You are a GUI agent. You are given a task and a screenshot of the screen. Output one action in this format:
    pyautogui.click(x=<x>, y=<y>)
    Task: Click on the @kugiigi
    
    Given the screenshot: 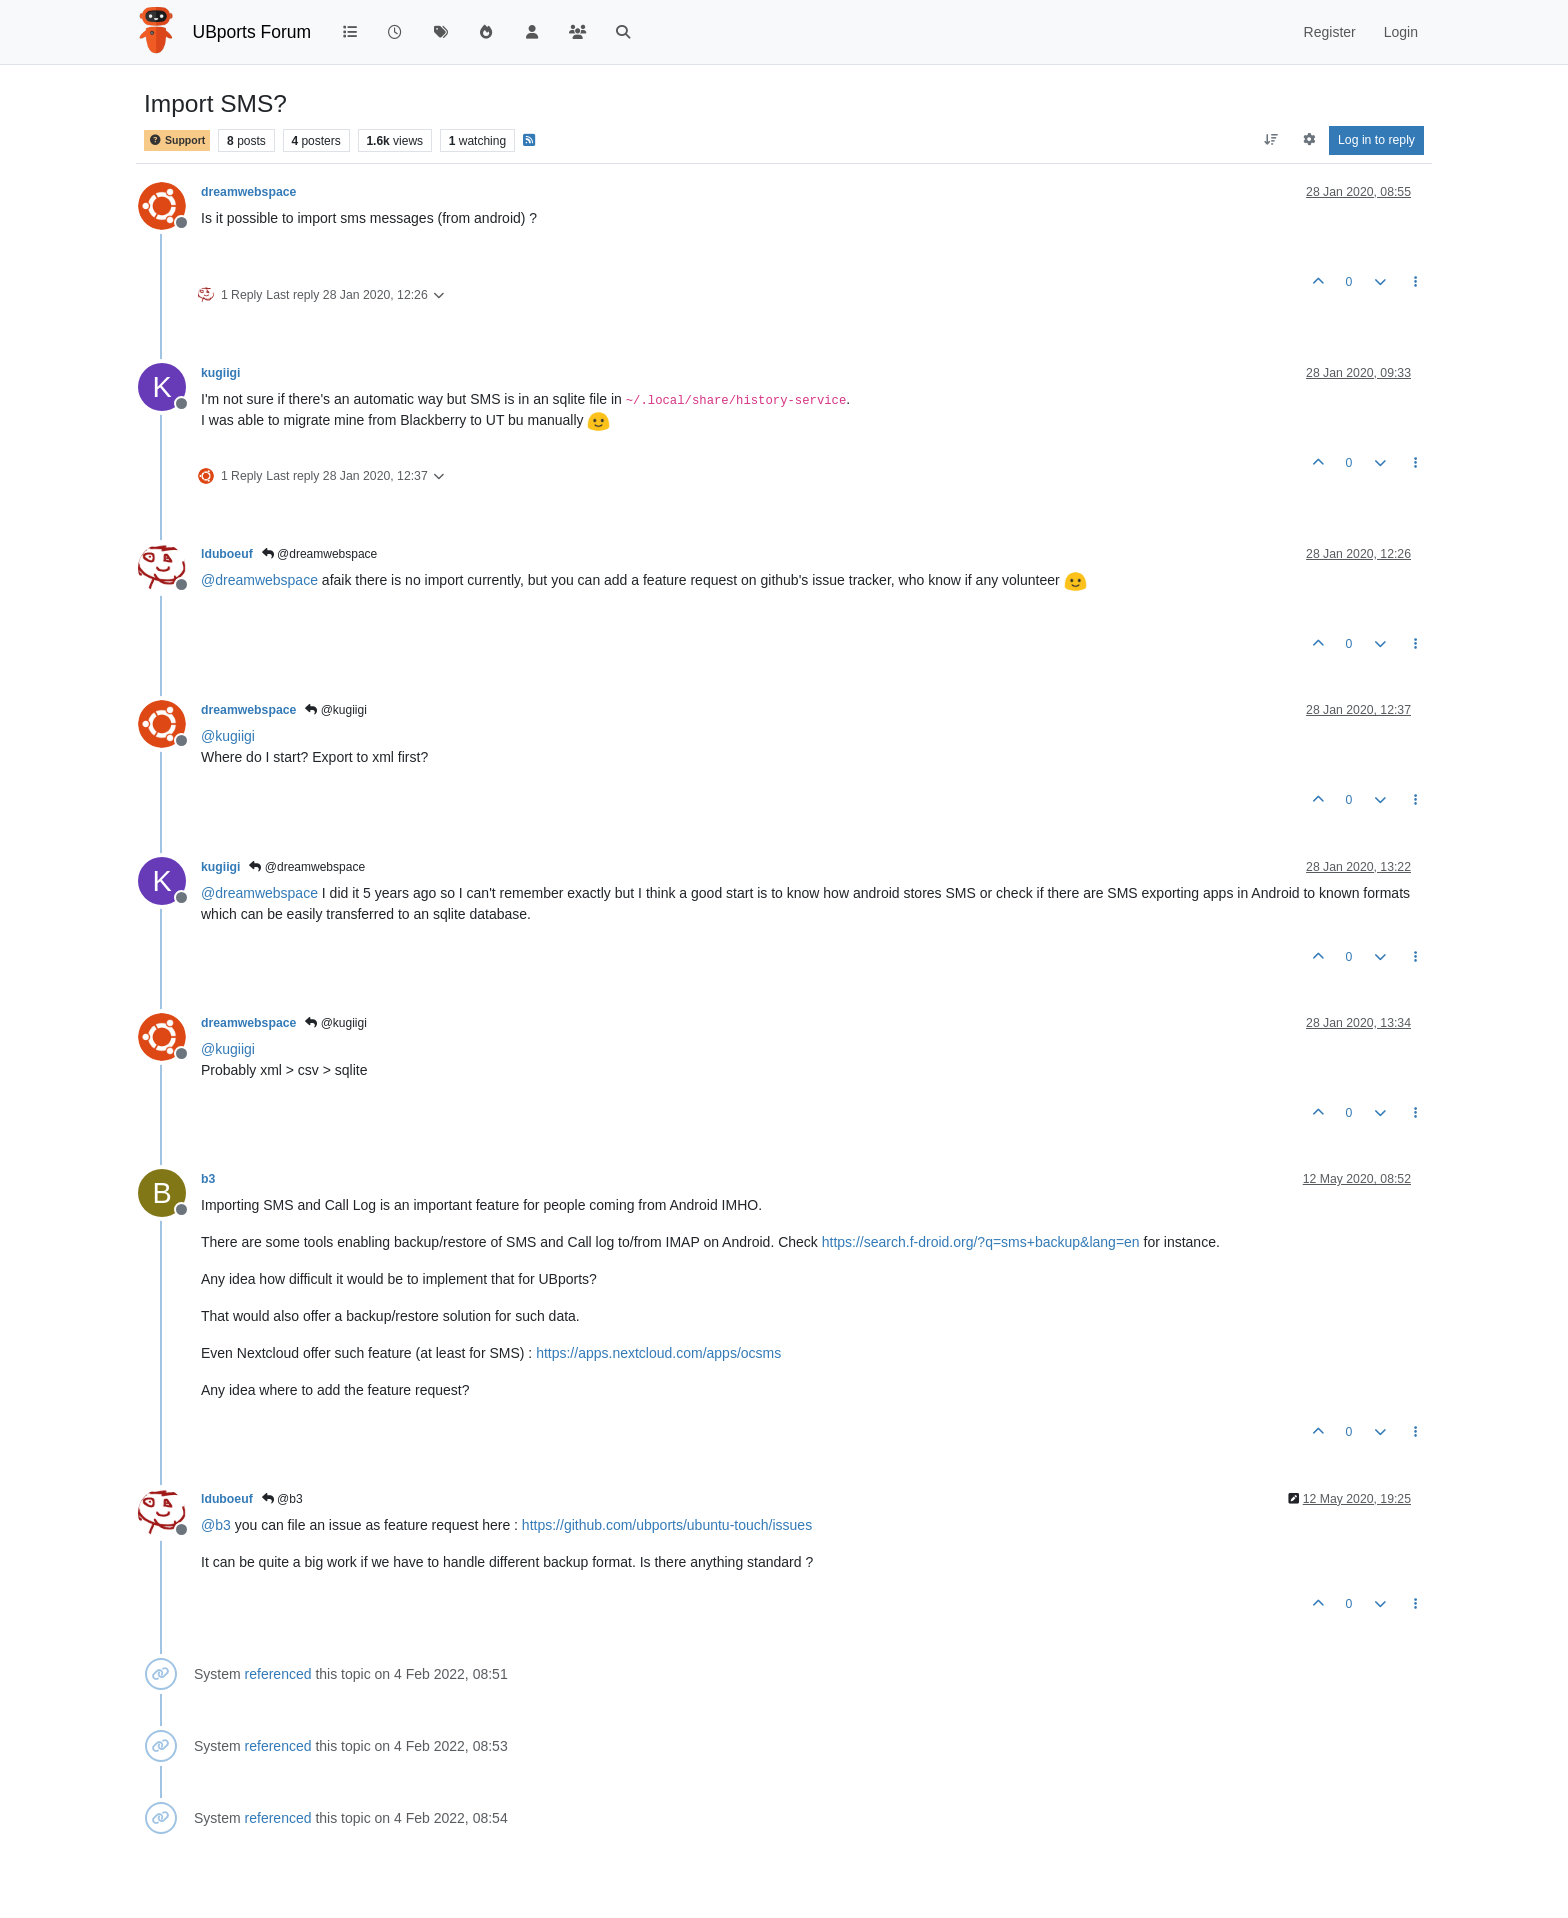 What is the action you would take?
    pyautogui.click(x=336, y=710)
    